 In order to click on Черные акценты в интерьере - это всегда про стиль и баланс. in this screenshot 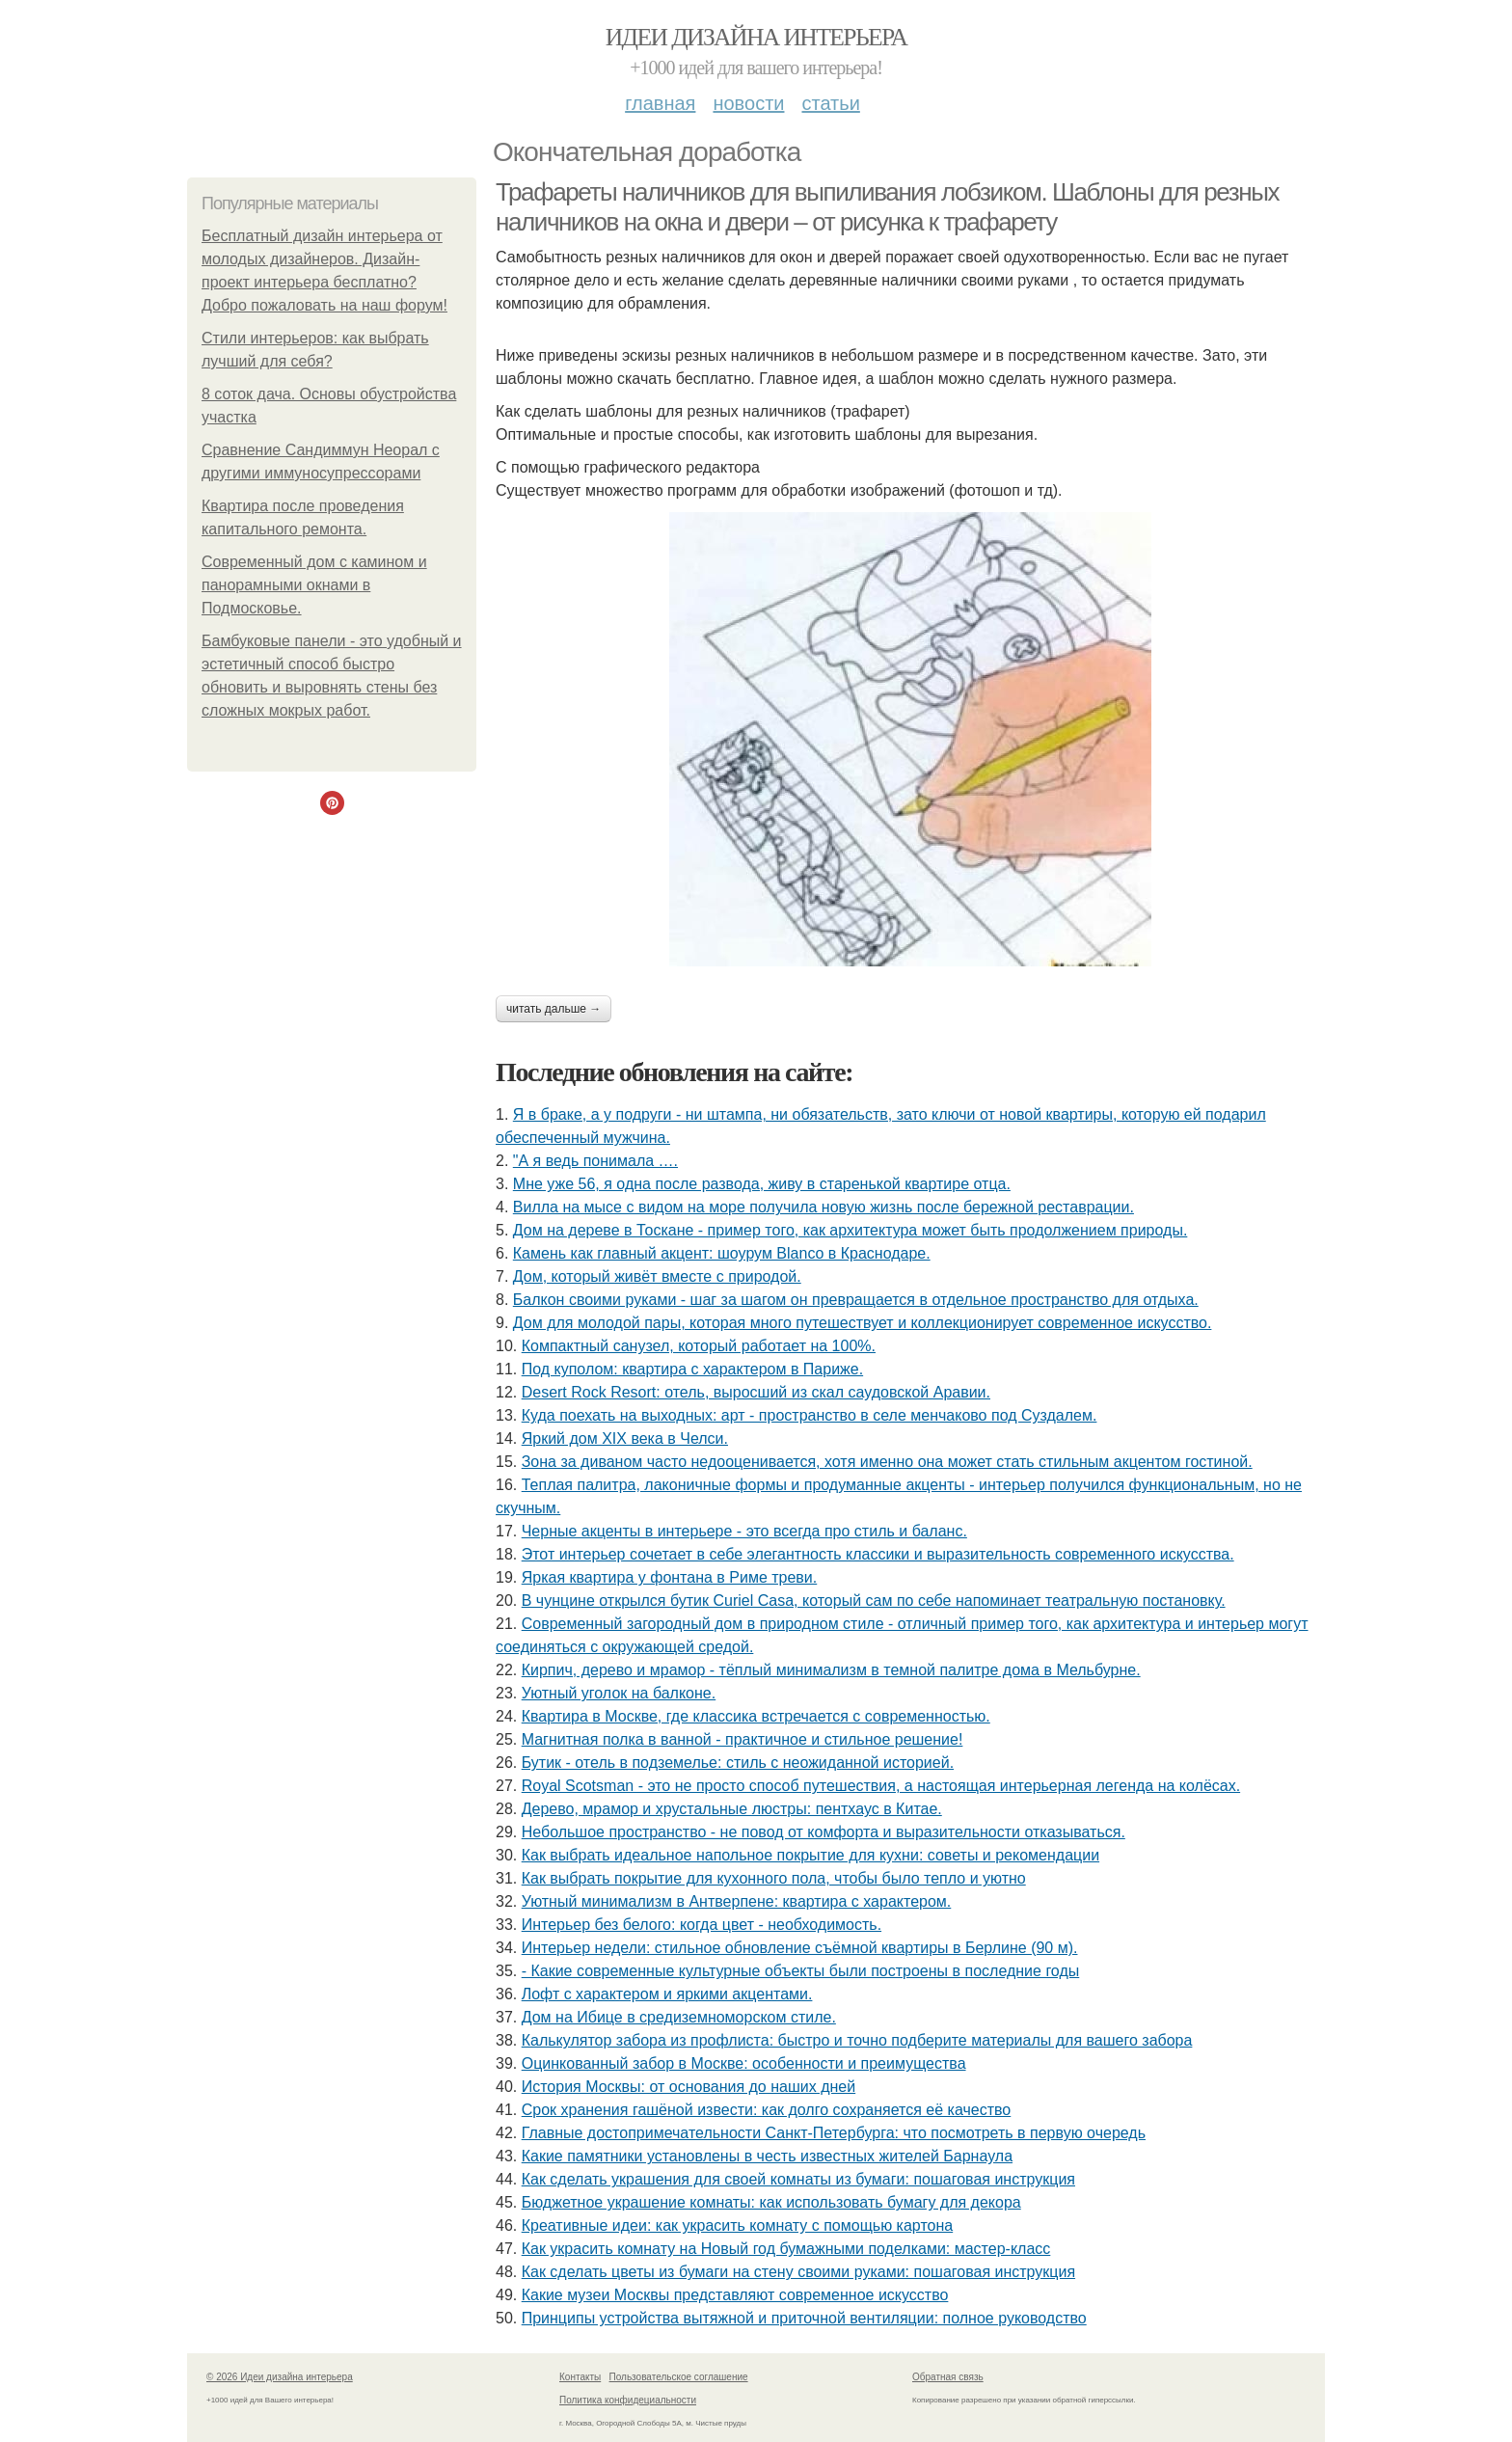, I will do `click(744, 1531)`.